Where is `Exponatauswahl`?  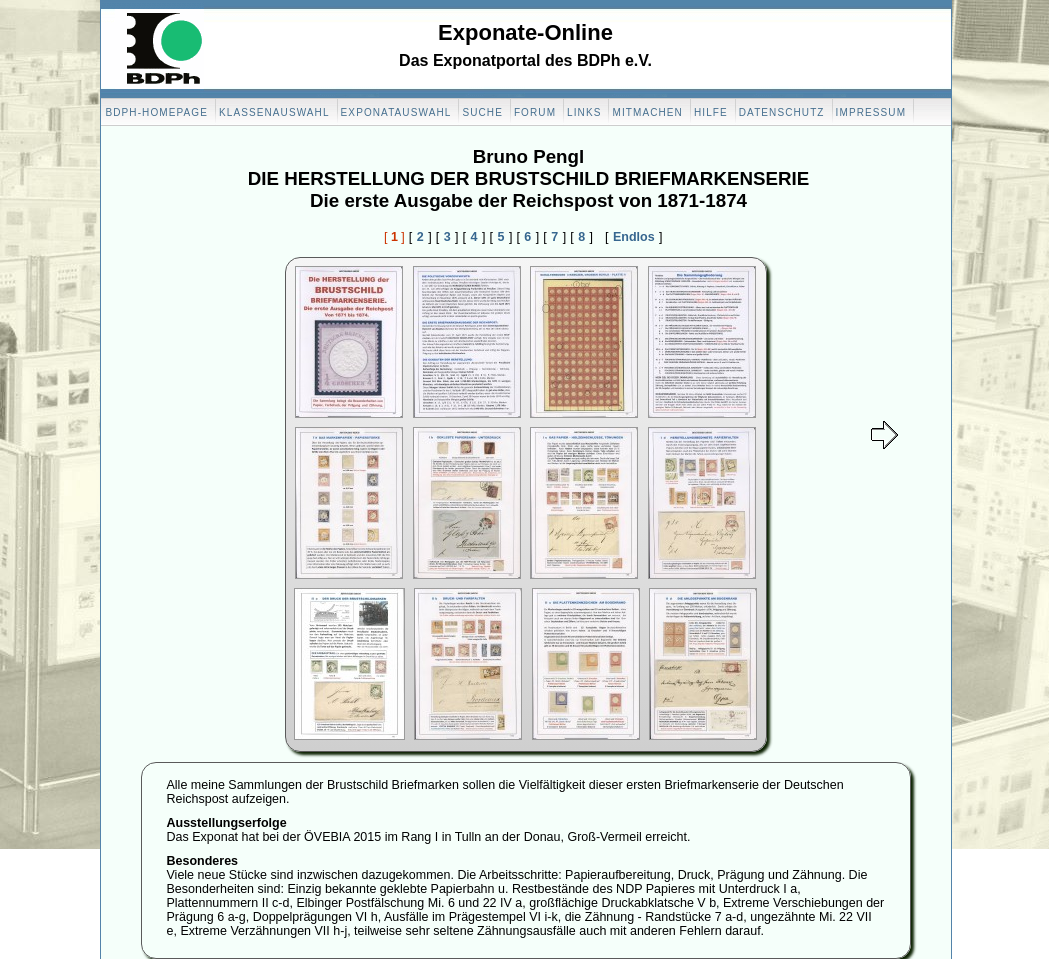 Exponatauswahl is located at coordinates (396, 112).